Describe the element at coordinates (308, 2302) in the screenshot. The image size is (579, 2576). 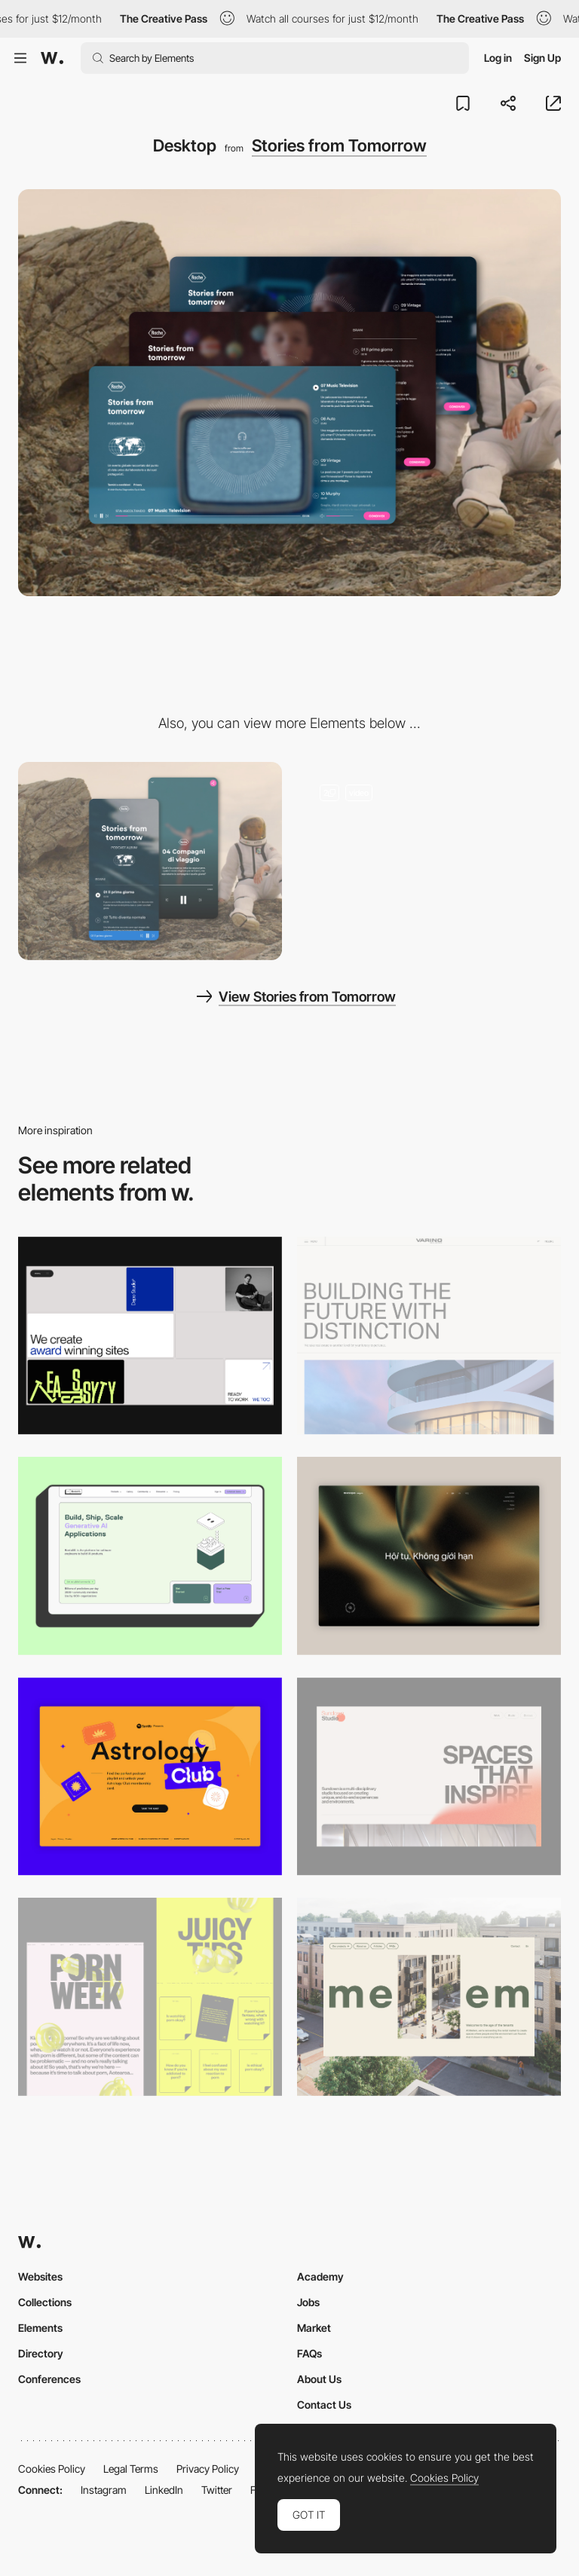
I see `Jobs` at that location.